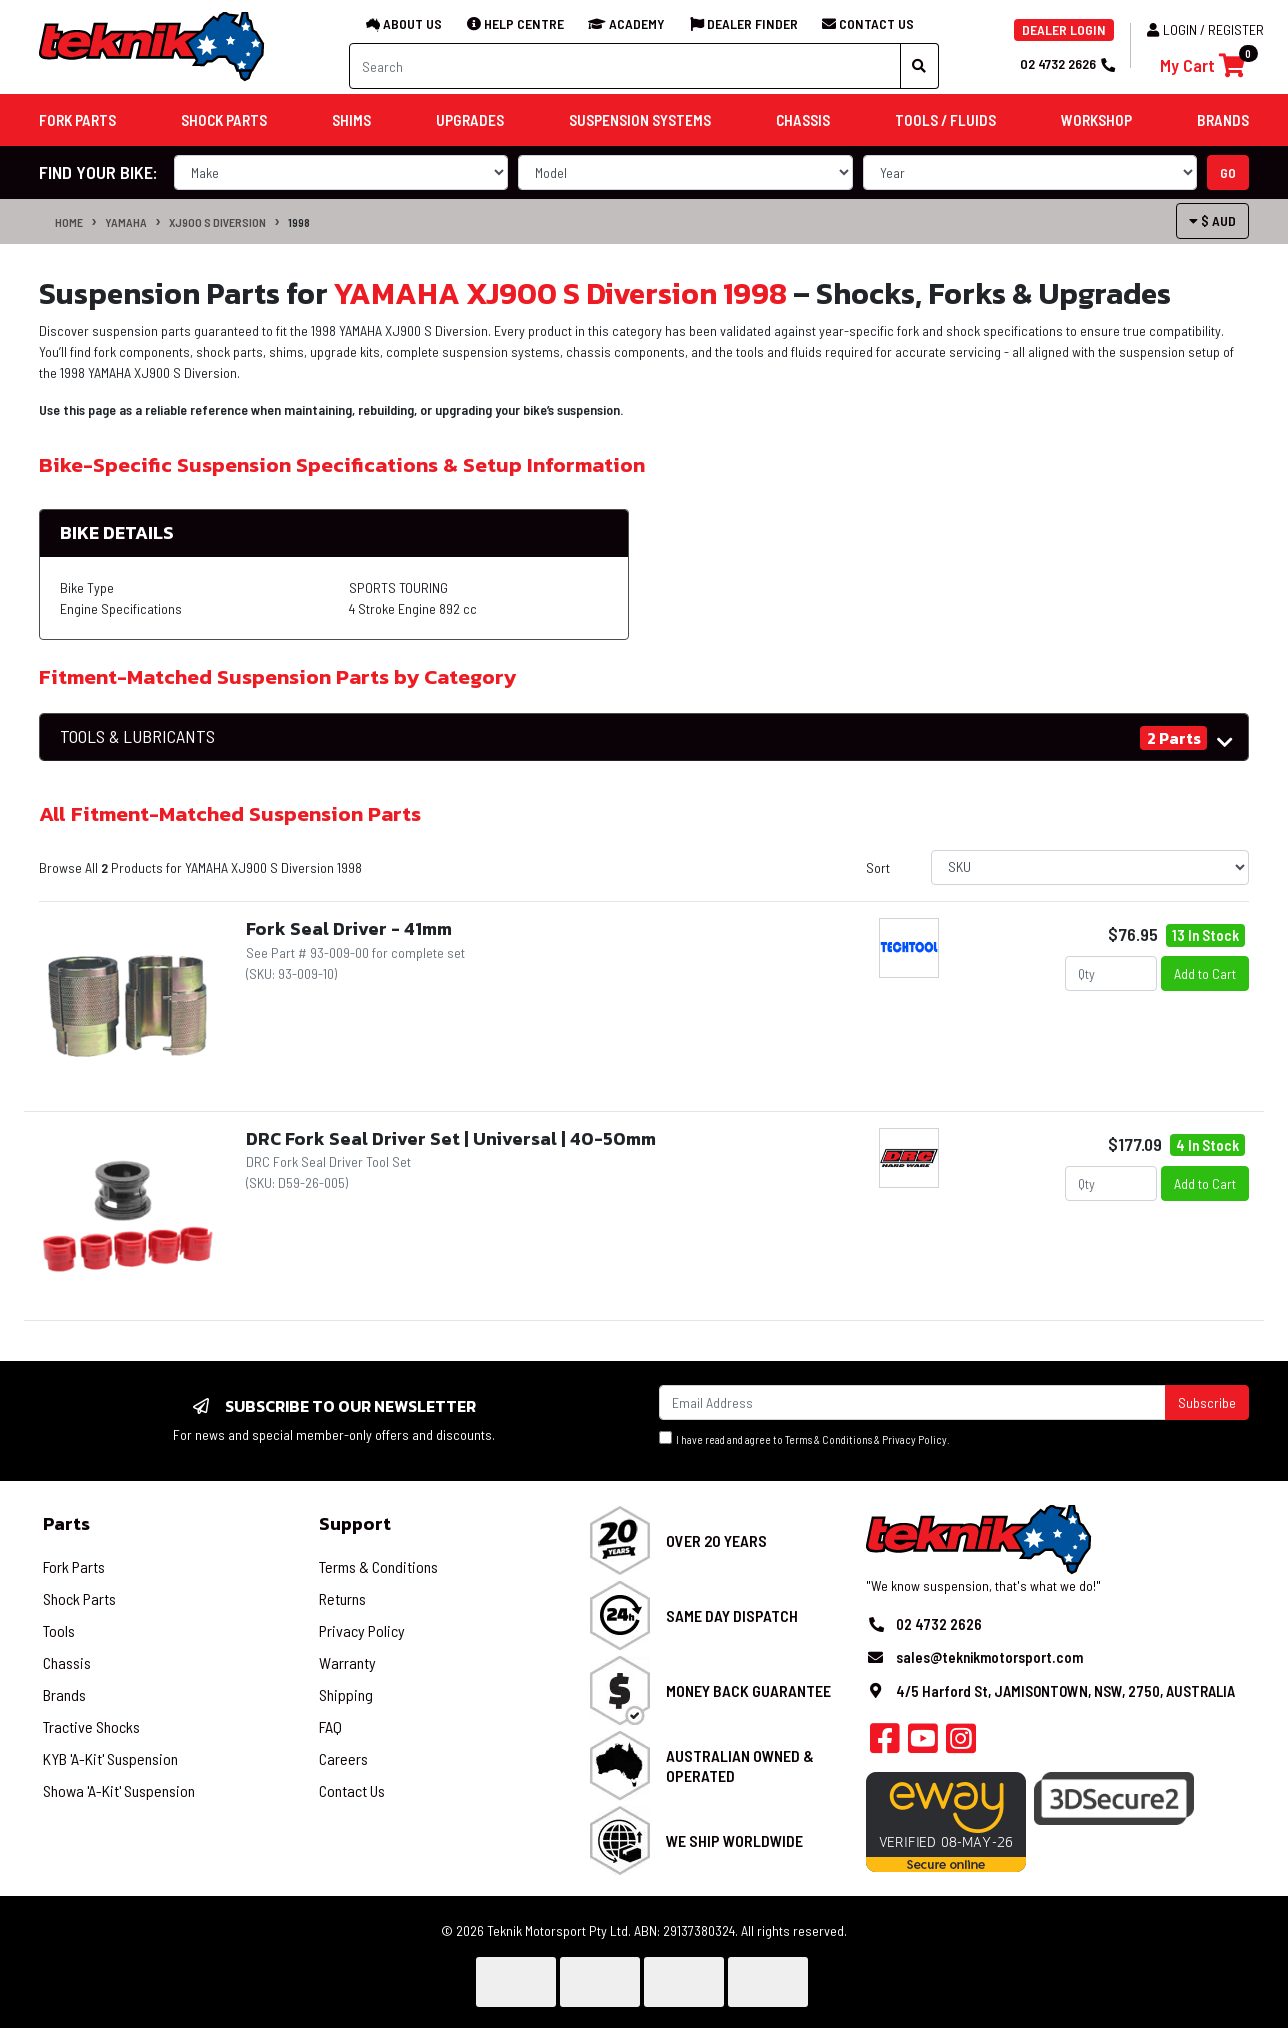 The height and width of the screenshot is (2028, 1288). Describe the element at coordinates (352, 1790) in the screenshot. I see `Contact Us` at that location.